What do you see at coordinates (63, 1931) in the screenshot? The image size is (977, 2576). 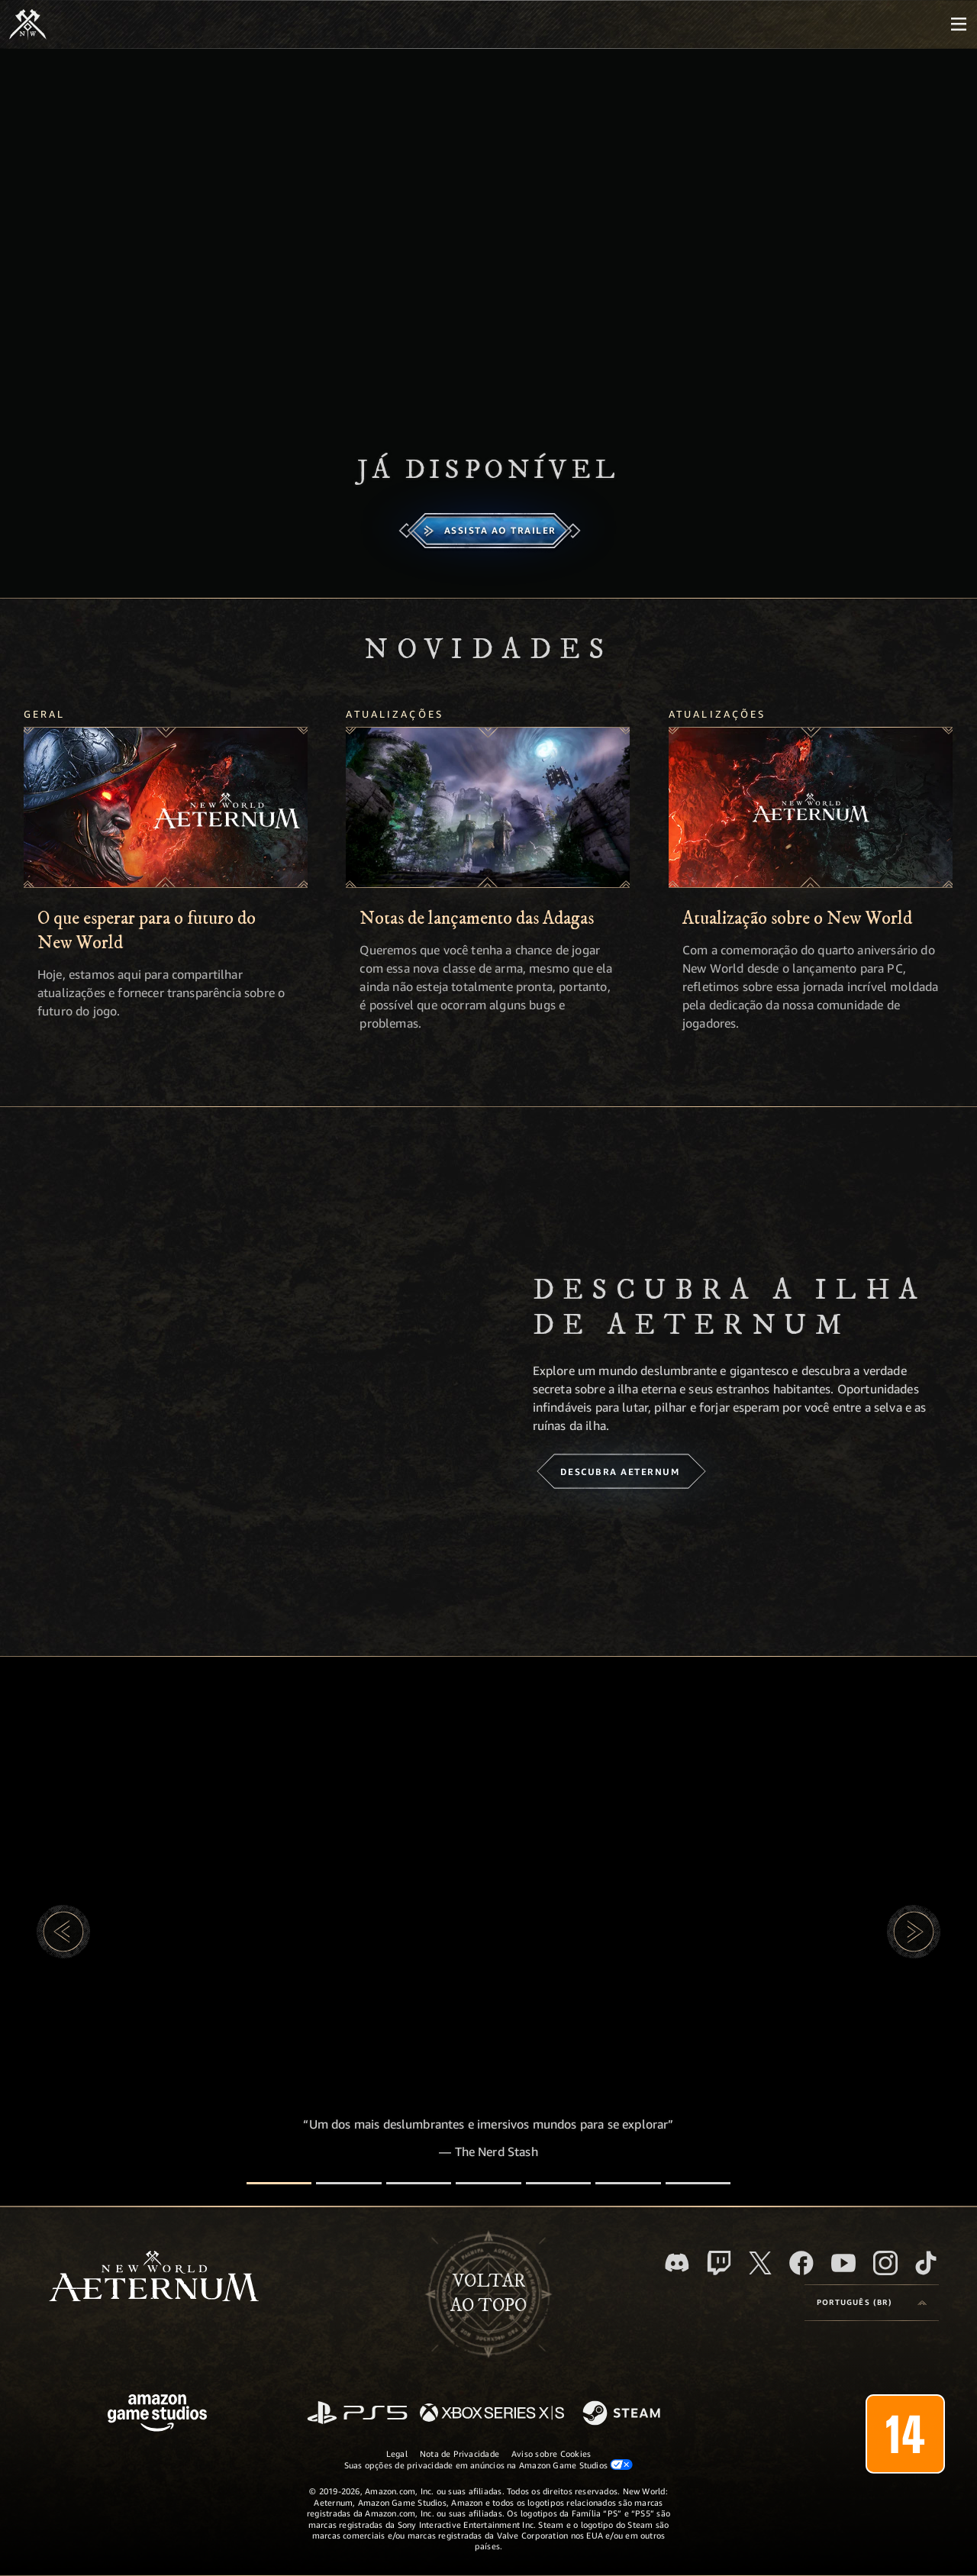 I see `[button]` at bounding box center [63, 1931].